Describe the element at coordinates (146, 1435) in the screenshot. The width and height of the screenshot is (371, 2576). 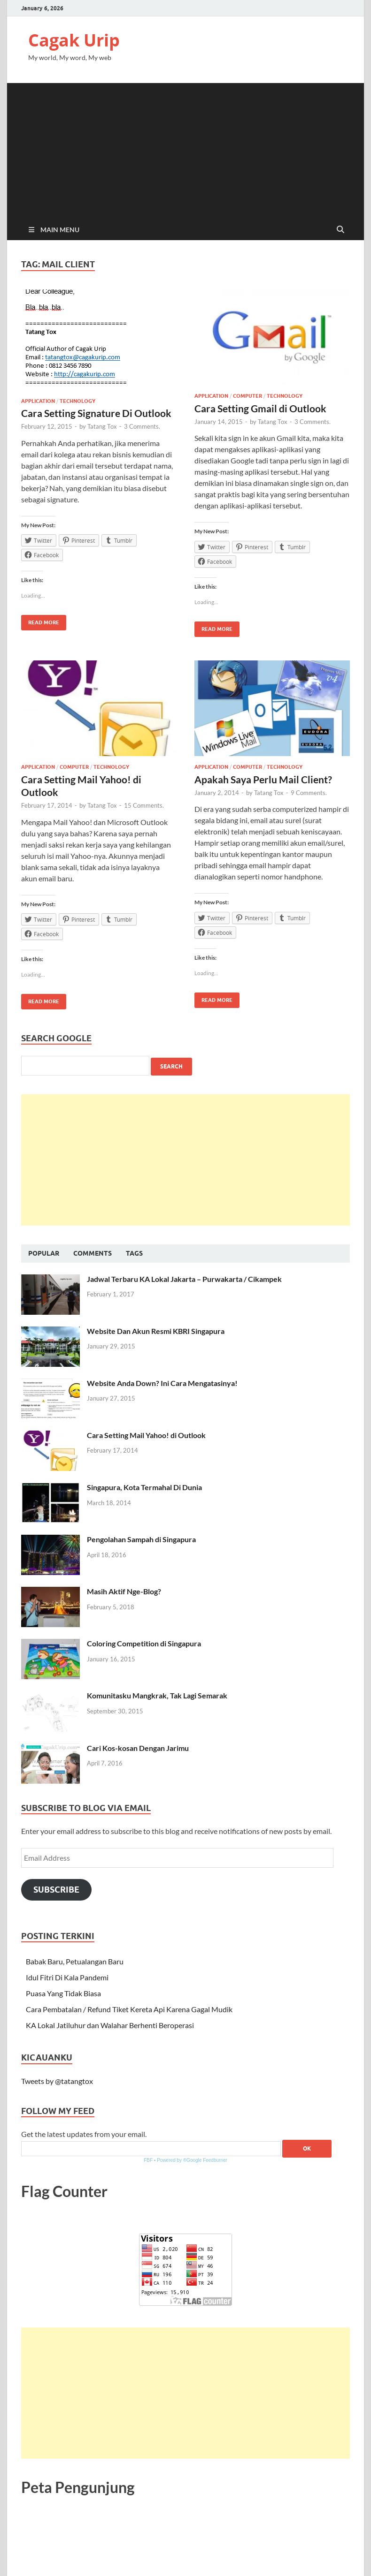
I see `Cara Setting Mail Yahoo! di Outlook` at that location.